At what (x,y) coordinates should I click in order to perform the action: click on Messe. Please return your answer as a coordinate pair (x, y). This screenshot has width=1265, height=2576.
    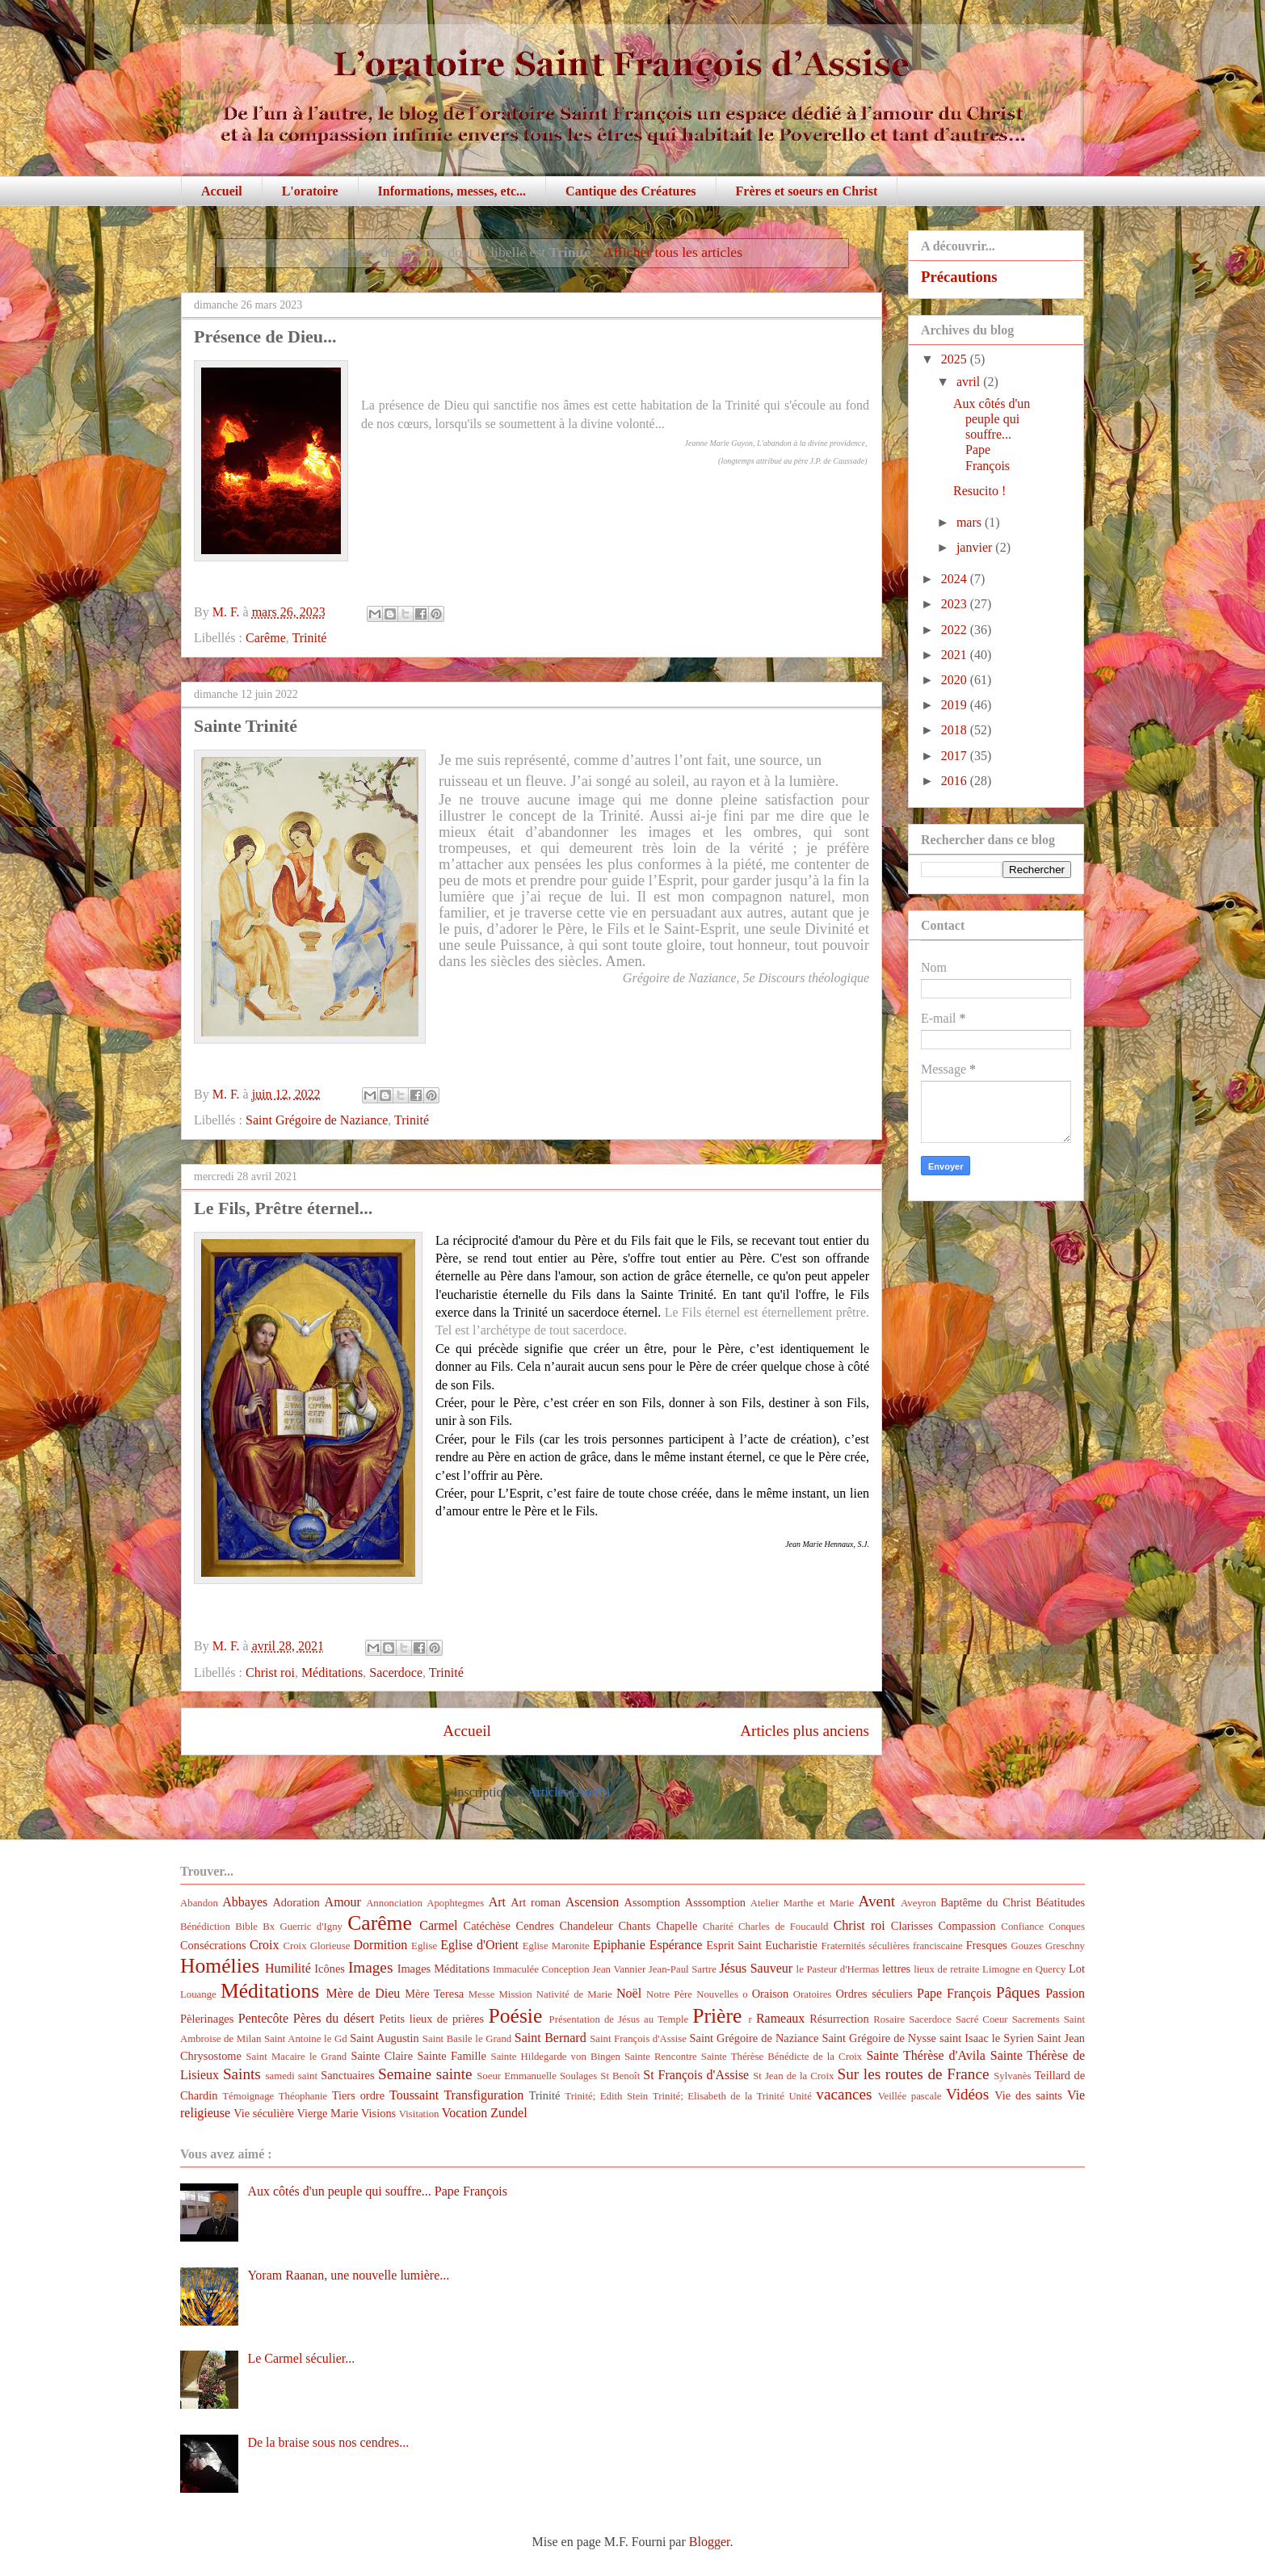
    Looking at the image, I should click on (482, 1994).